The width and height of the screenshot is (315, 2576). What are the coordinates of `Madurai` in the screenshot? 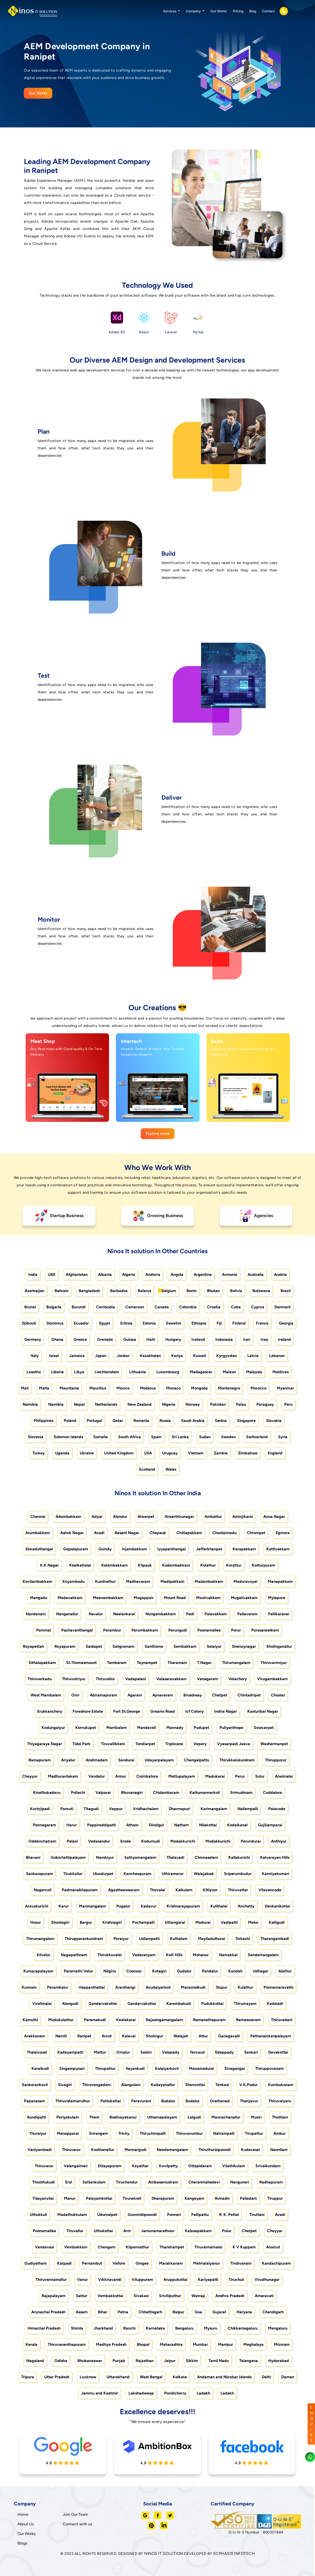 It's located at (202, 1922).